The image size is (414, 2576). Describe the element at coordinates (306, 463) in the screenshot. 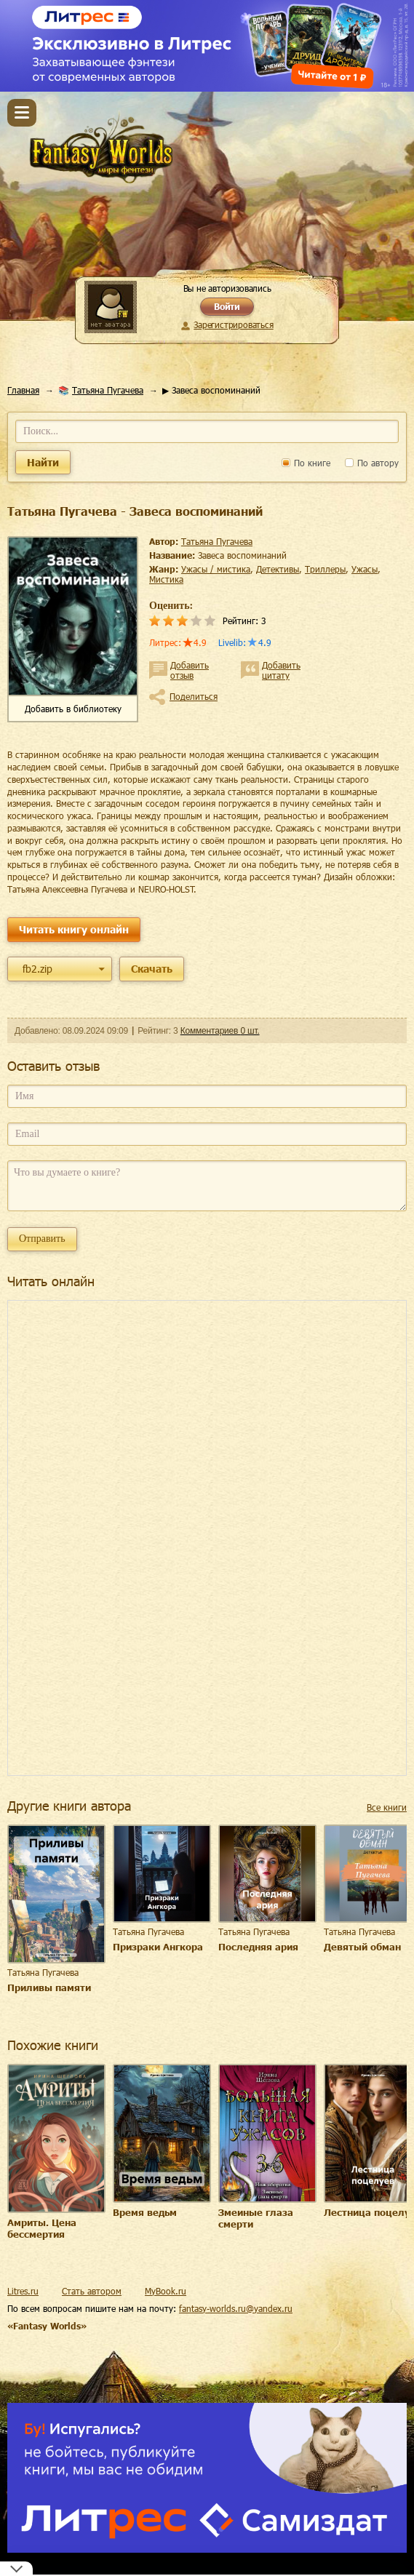

I see `По книге` at that location.